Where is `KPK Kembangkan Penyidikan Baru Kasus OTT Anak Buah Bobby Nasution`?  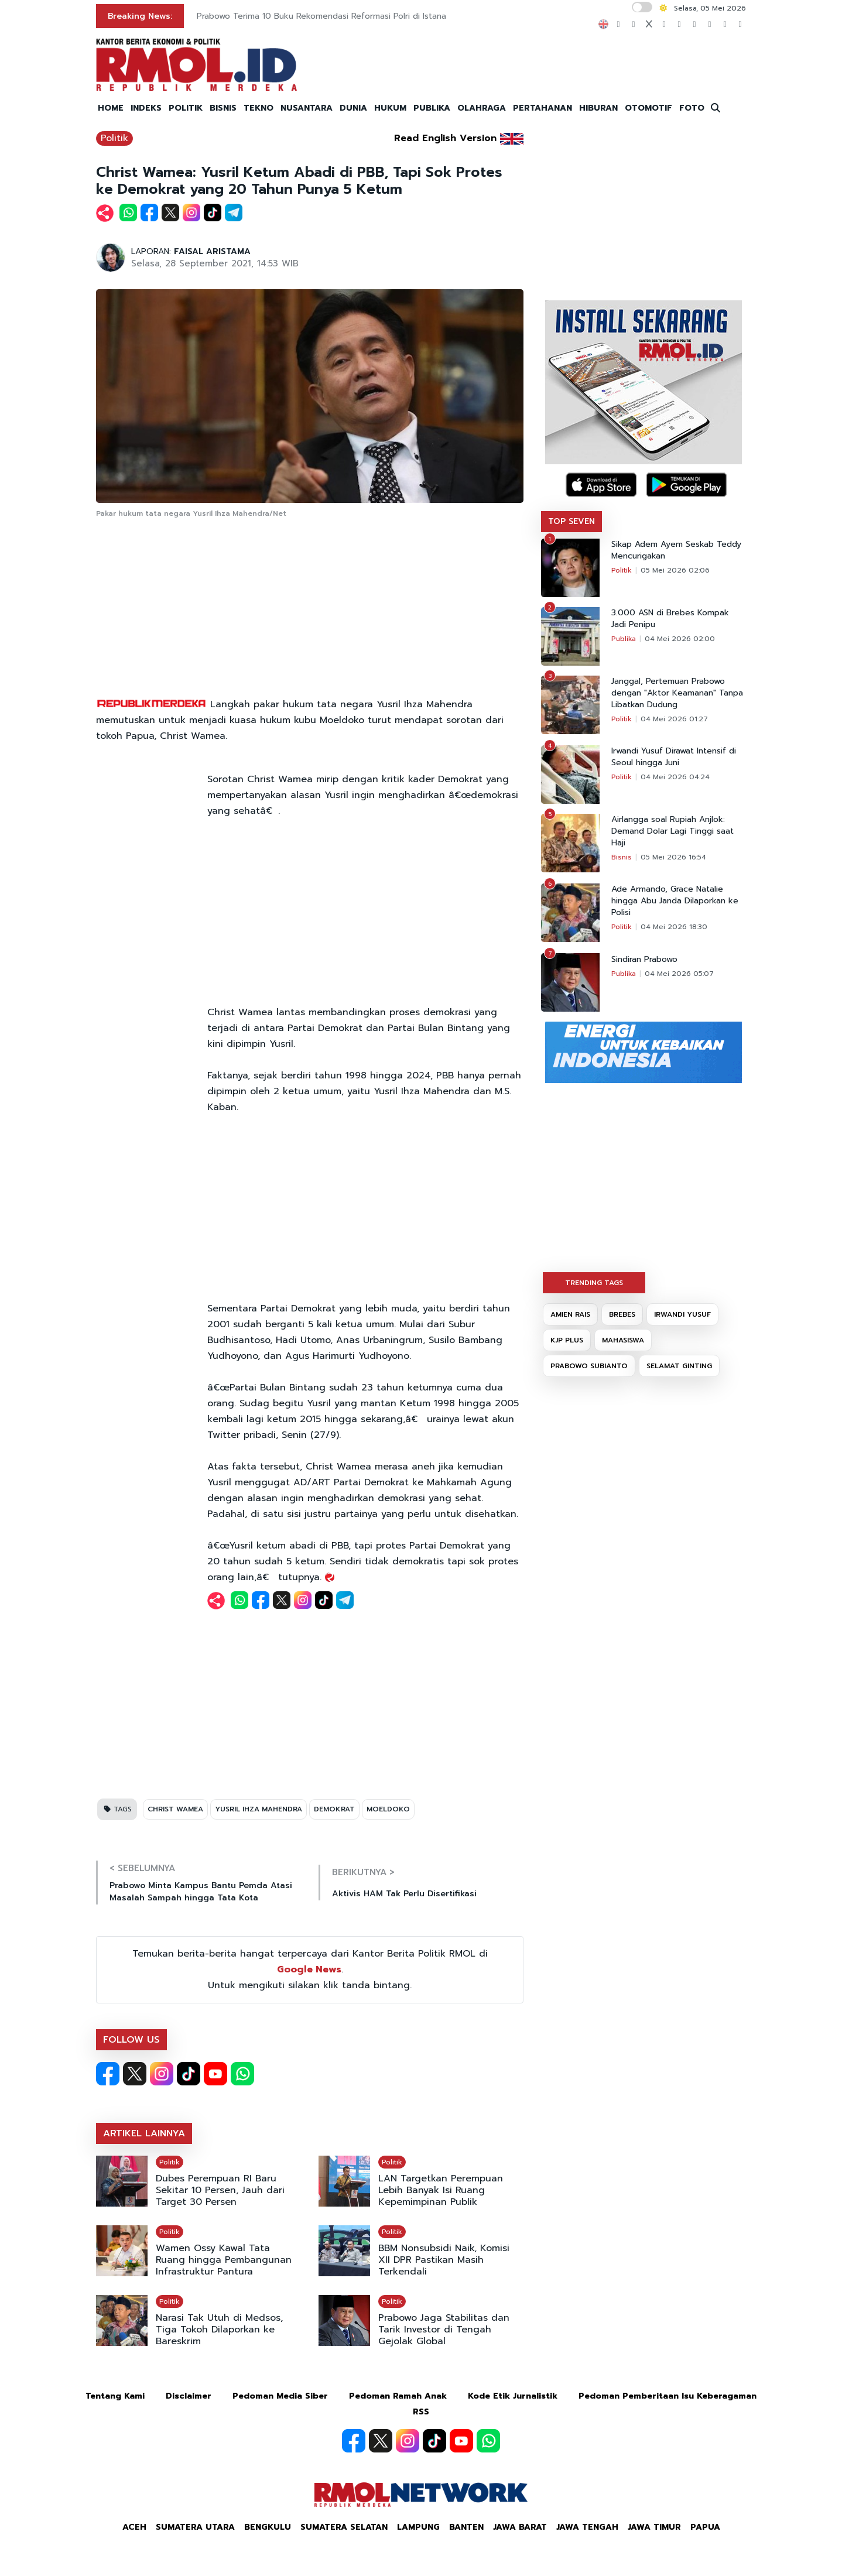 KPK Kembangkan Penyidikan Baru Kasus OTT Anak Buah Bobby Nasution is located at coordinates (342, 16).